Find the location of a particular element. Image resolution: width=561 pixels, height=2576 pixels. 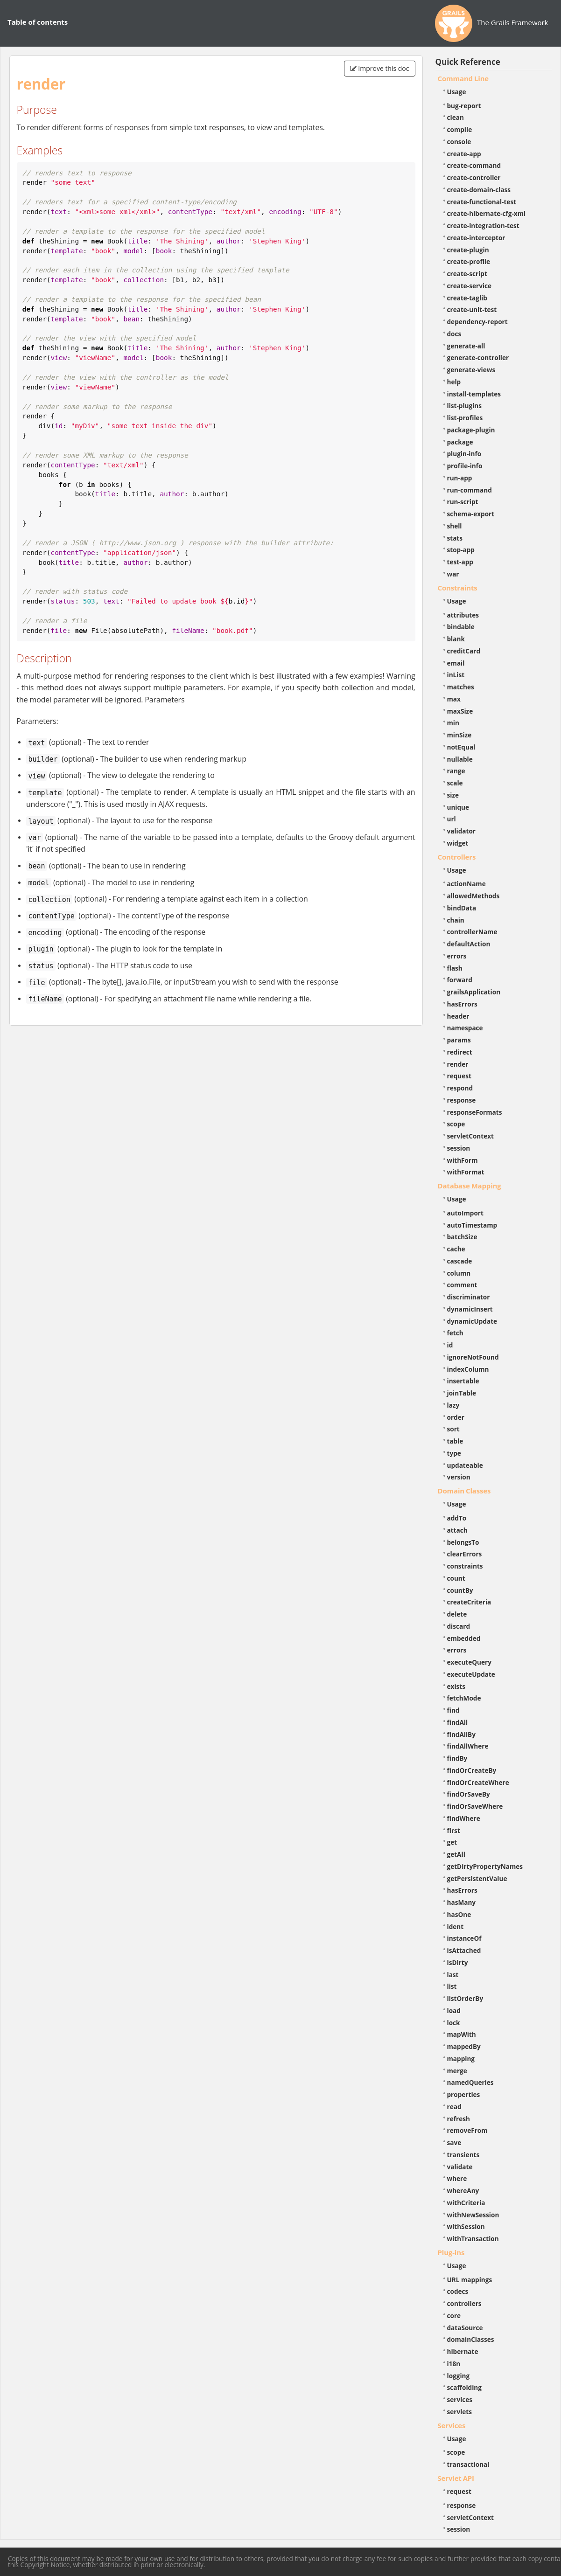

sort is located at coordinates (453, 1428).